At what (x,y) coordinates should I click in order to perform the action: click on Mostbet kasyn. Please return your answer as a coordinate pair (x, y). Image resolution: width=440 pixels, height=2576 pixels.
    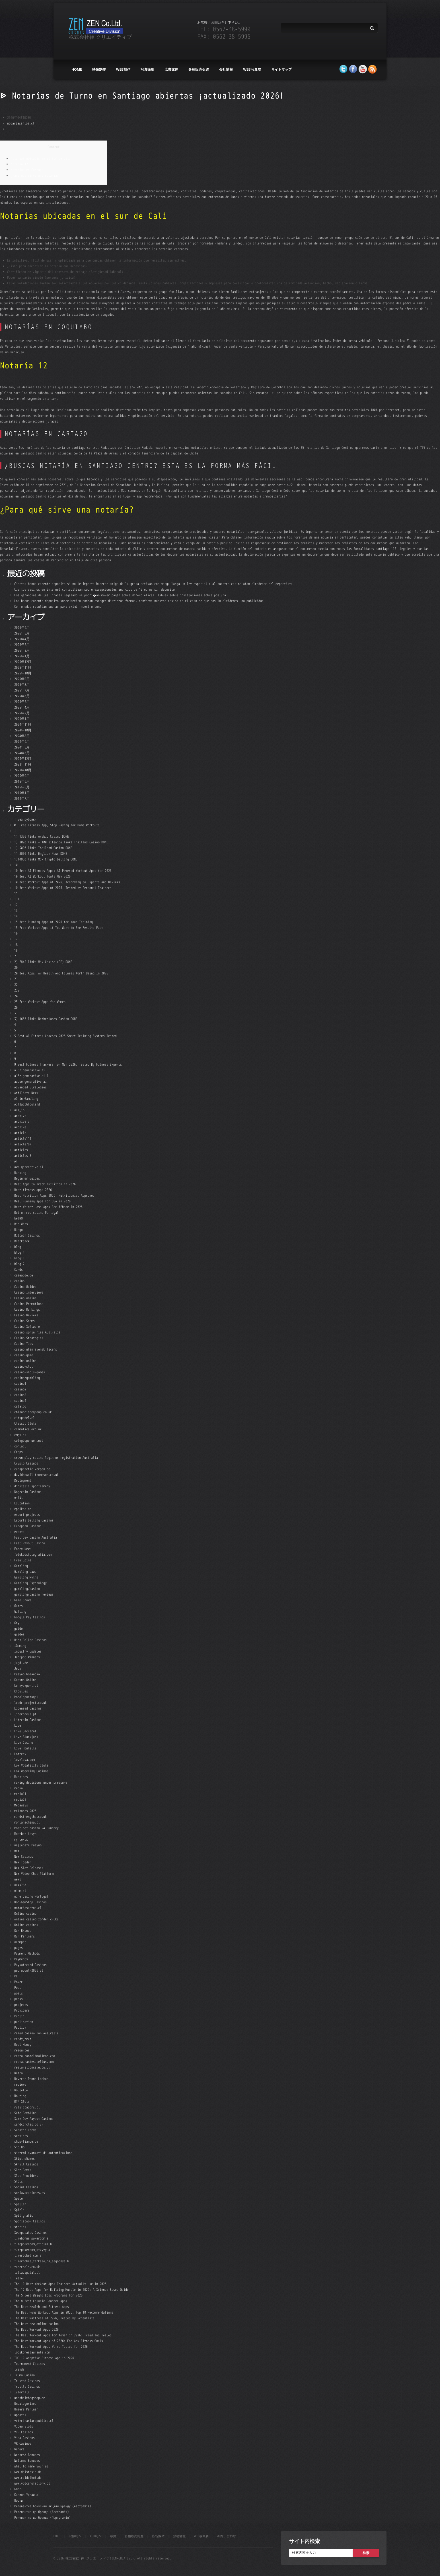
    Looking at the image, I should click on (25, 1833).